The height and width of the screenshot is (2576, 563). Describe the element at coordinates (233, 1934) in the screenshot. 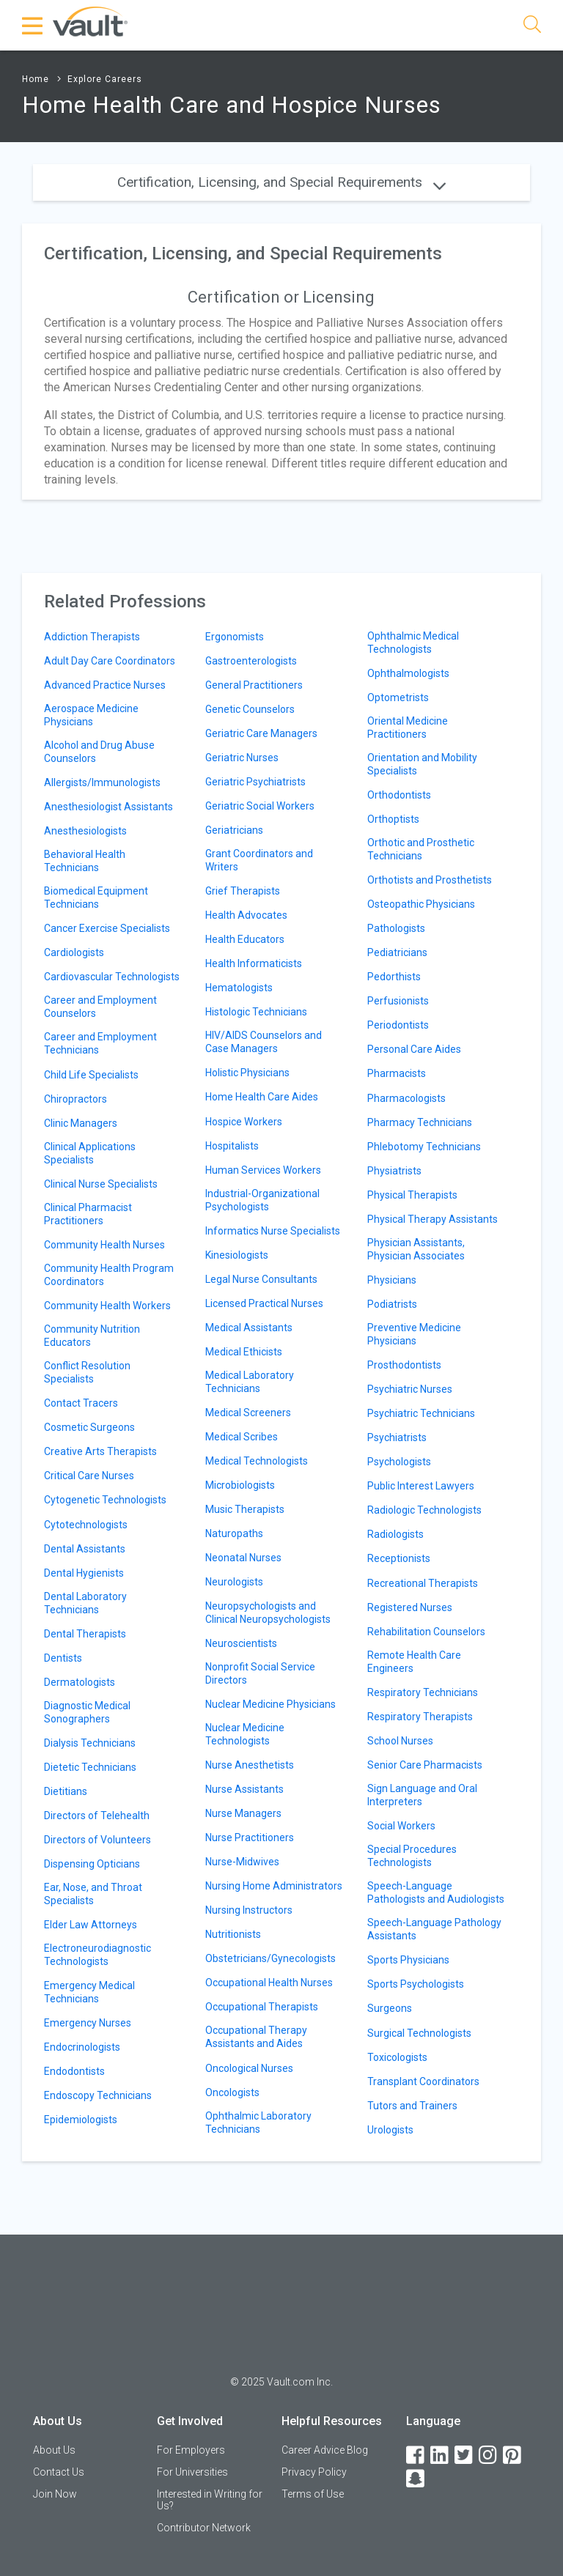

I see `Nutritionists` at that location.